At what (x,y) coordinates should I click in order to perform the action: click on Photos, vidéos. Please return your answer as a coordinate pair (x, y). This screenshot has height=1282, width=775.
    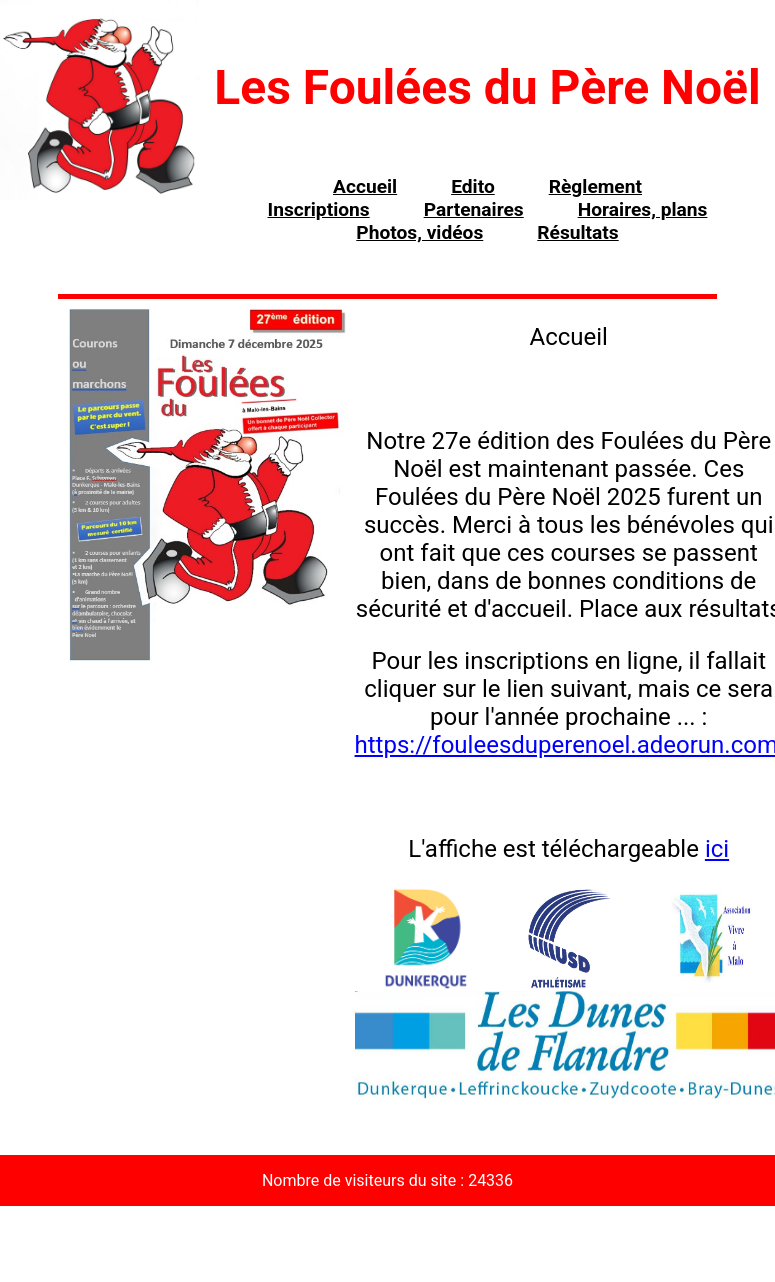
    Looking at the image, I should click on (419, 232).